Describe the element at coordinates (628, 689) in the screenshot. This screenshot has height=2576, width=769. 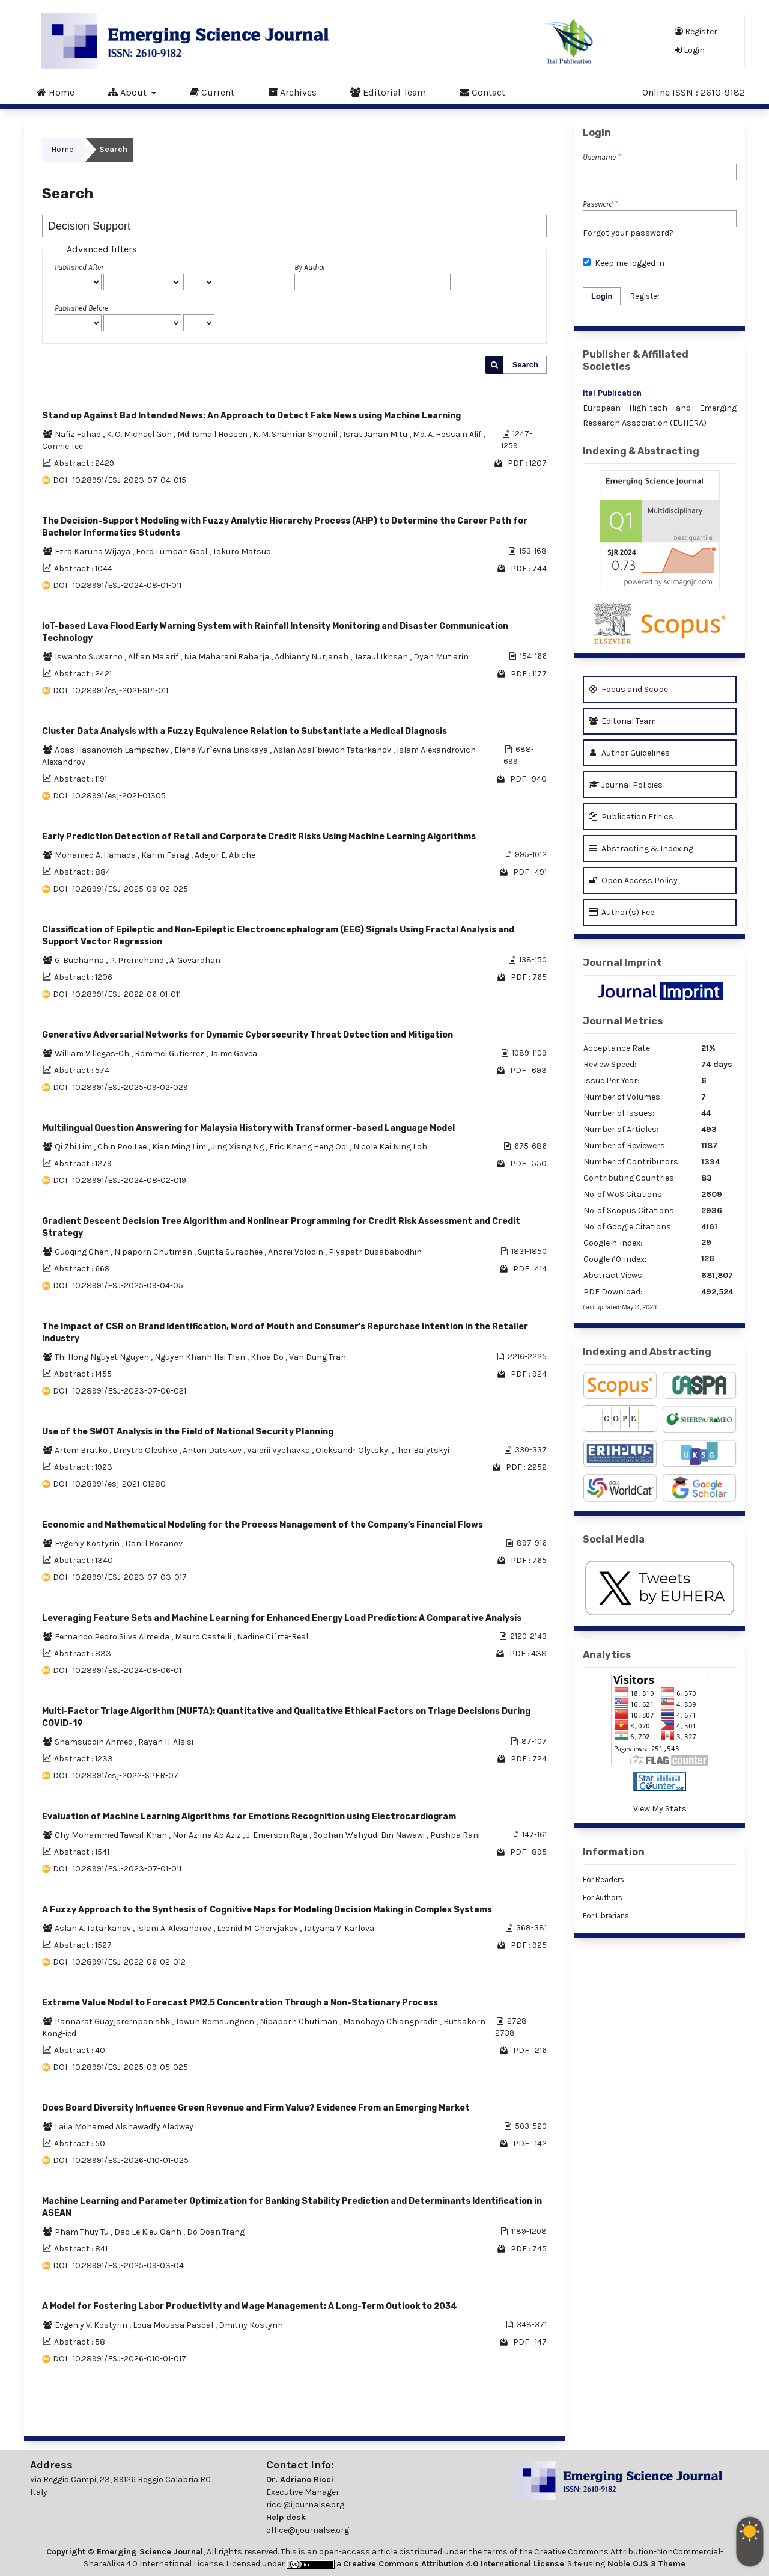
I see `Focus and Scope` at that location.